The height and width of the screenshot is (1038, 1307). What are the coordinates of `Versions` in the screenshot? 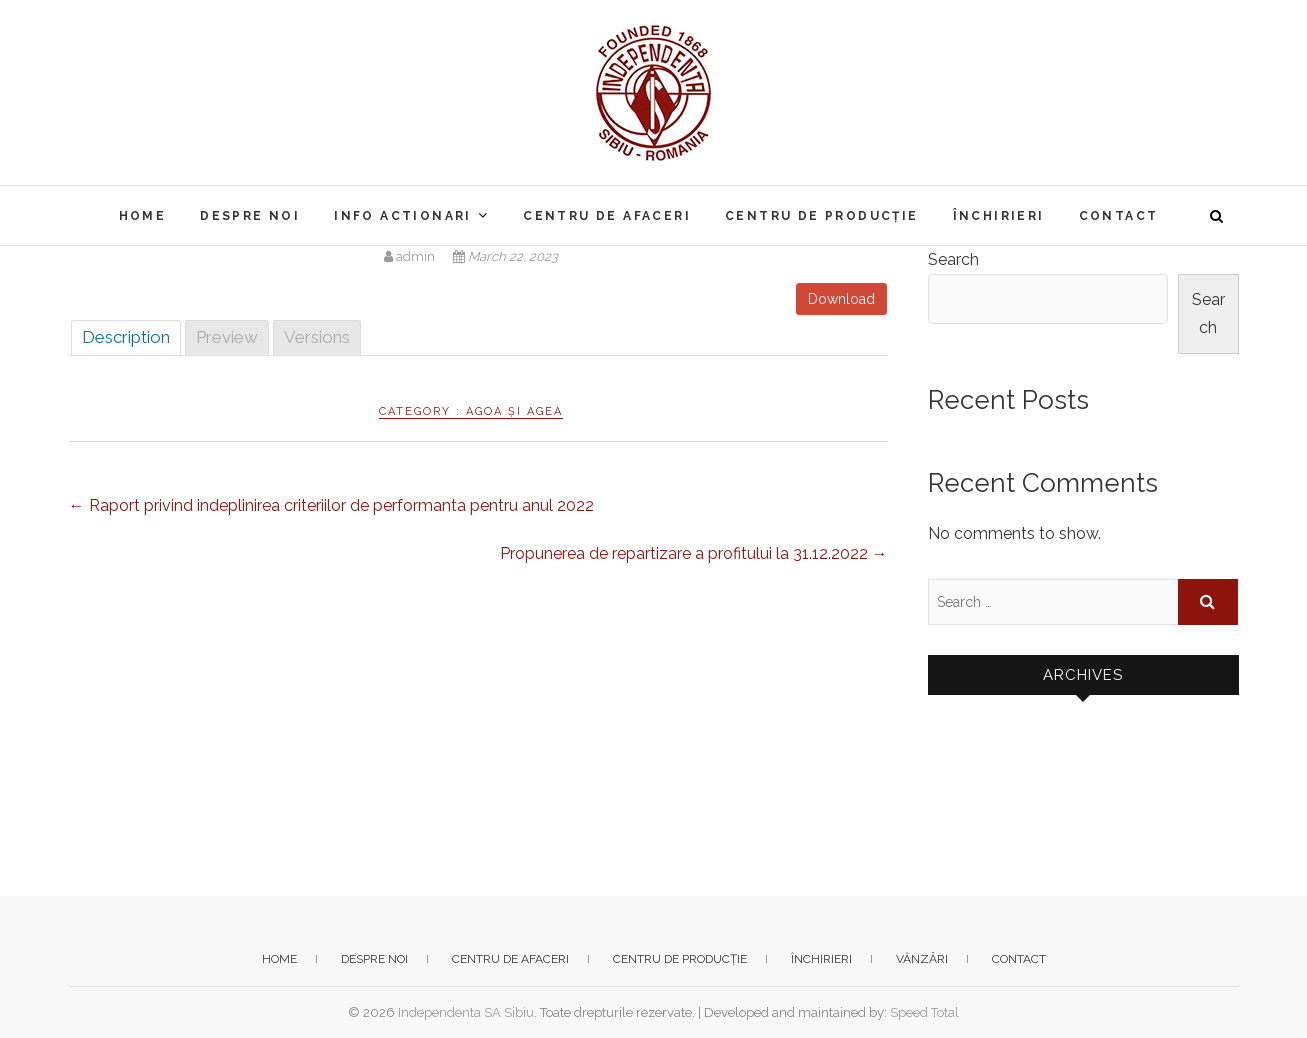 It's located at (317, 337).